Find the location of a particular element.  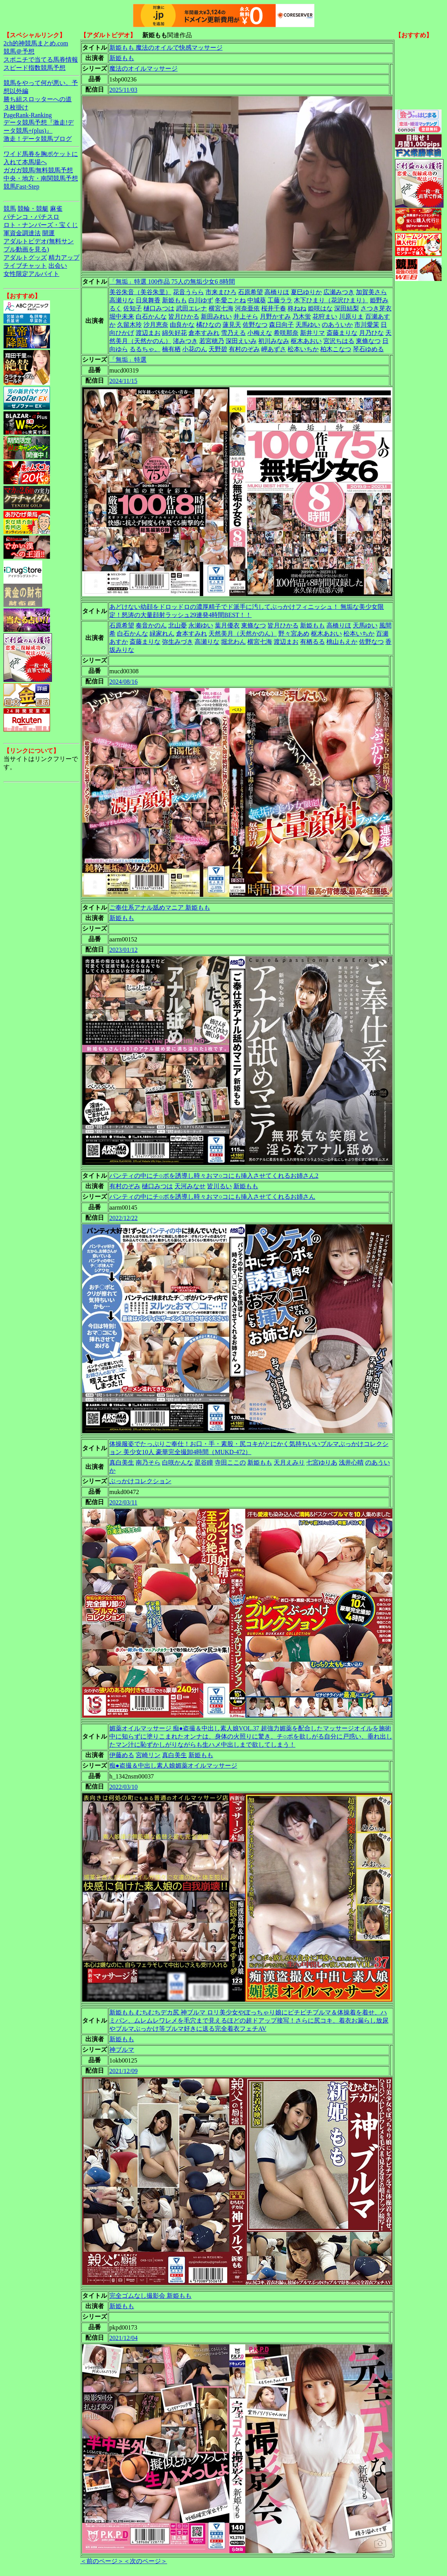

初川みなみ is located at coordinates (273, 341).